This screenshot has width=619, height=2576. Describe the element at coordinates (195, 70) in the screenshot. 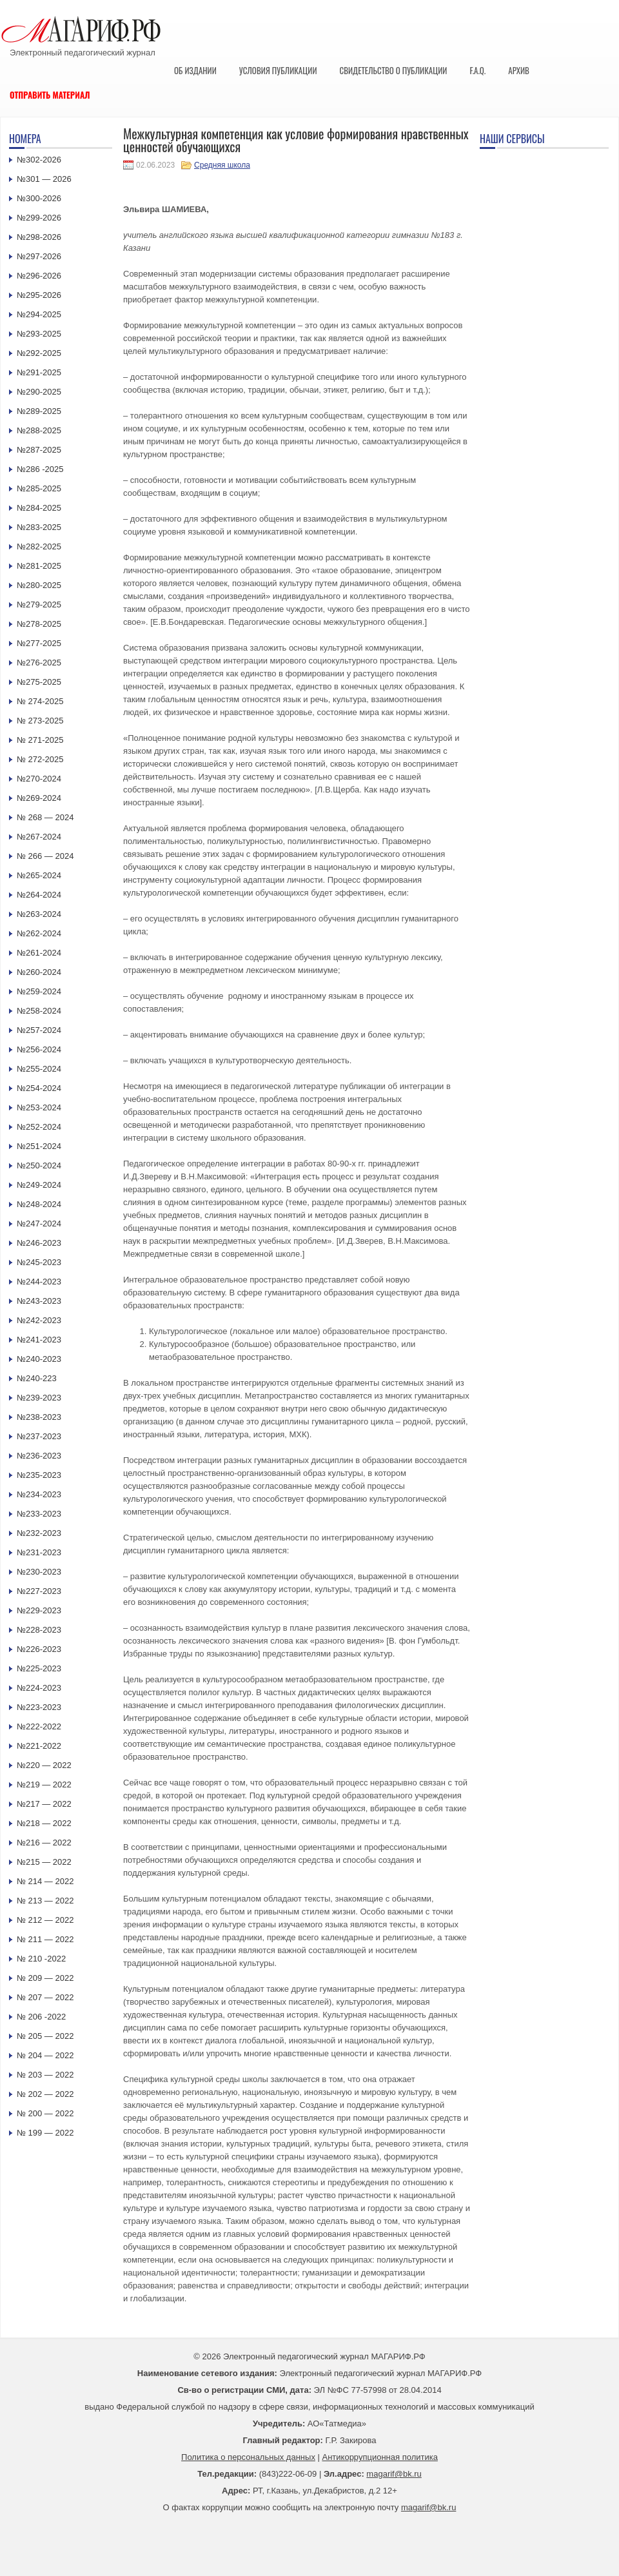

I see `Об издании` at that location.